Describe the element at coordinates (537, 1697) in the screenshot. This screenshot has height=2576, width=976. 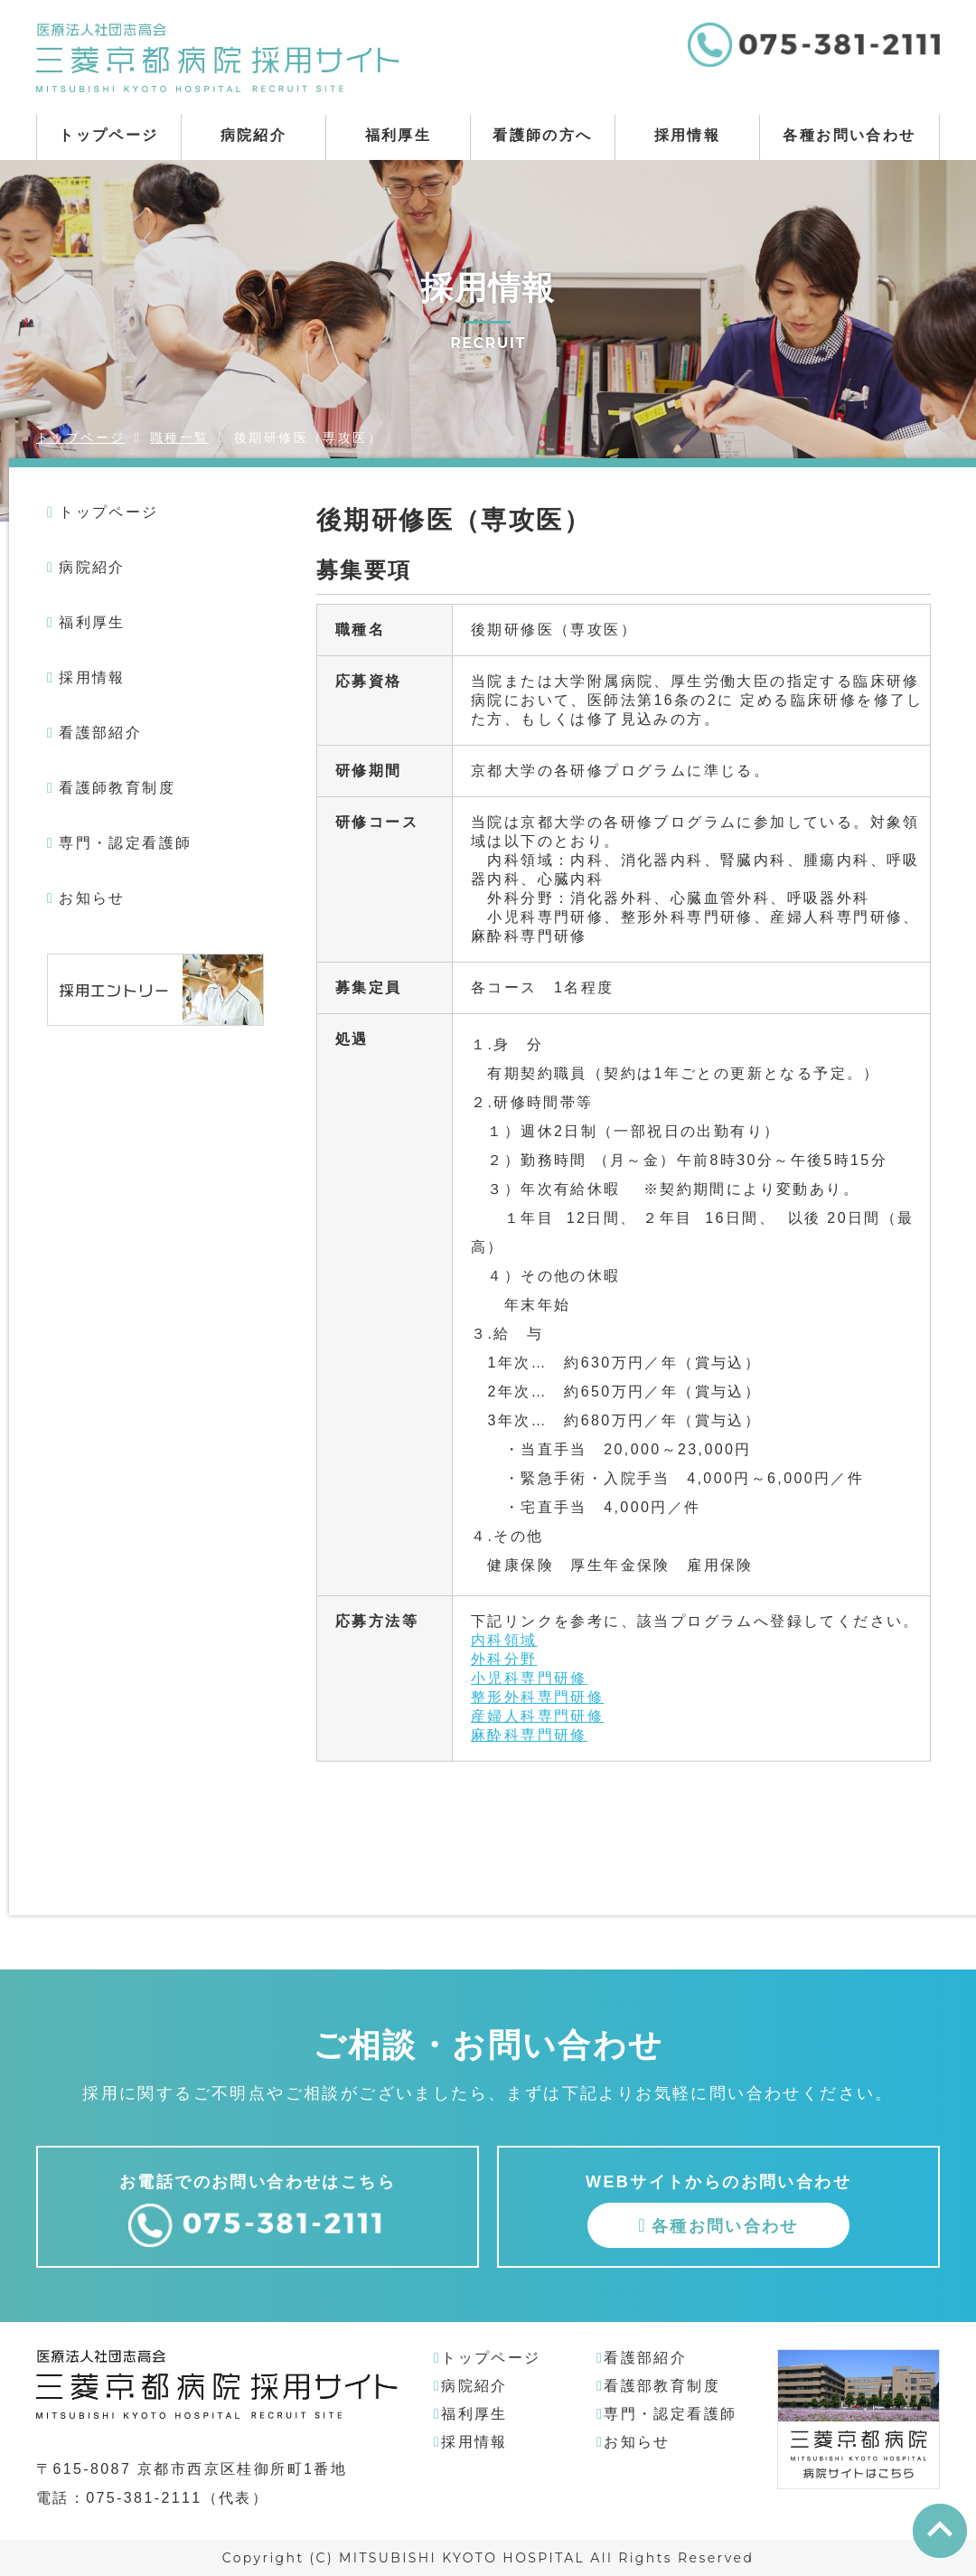
I see `整形外科専門研修` at that location.